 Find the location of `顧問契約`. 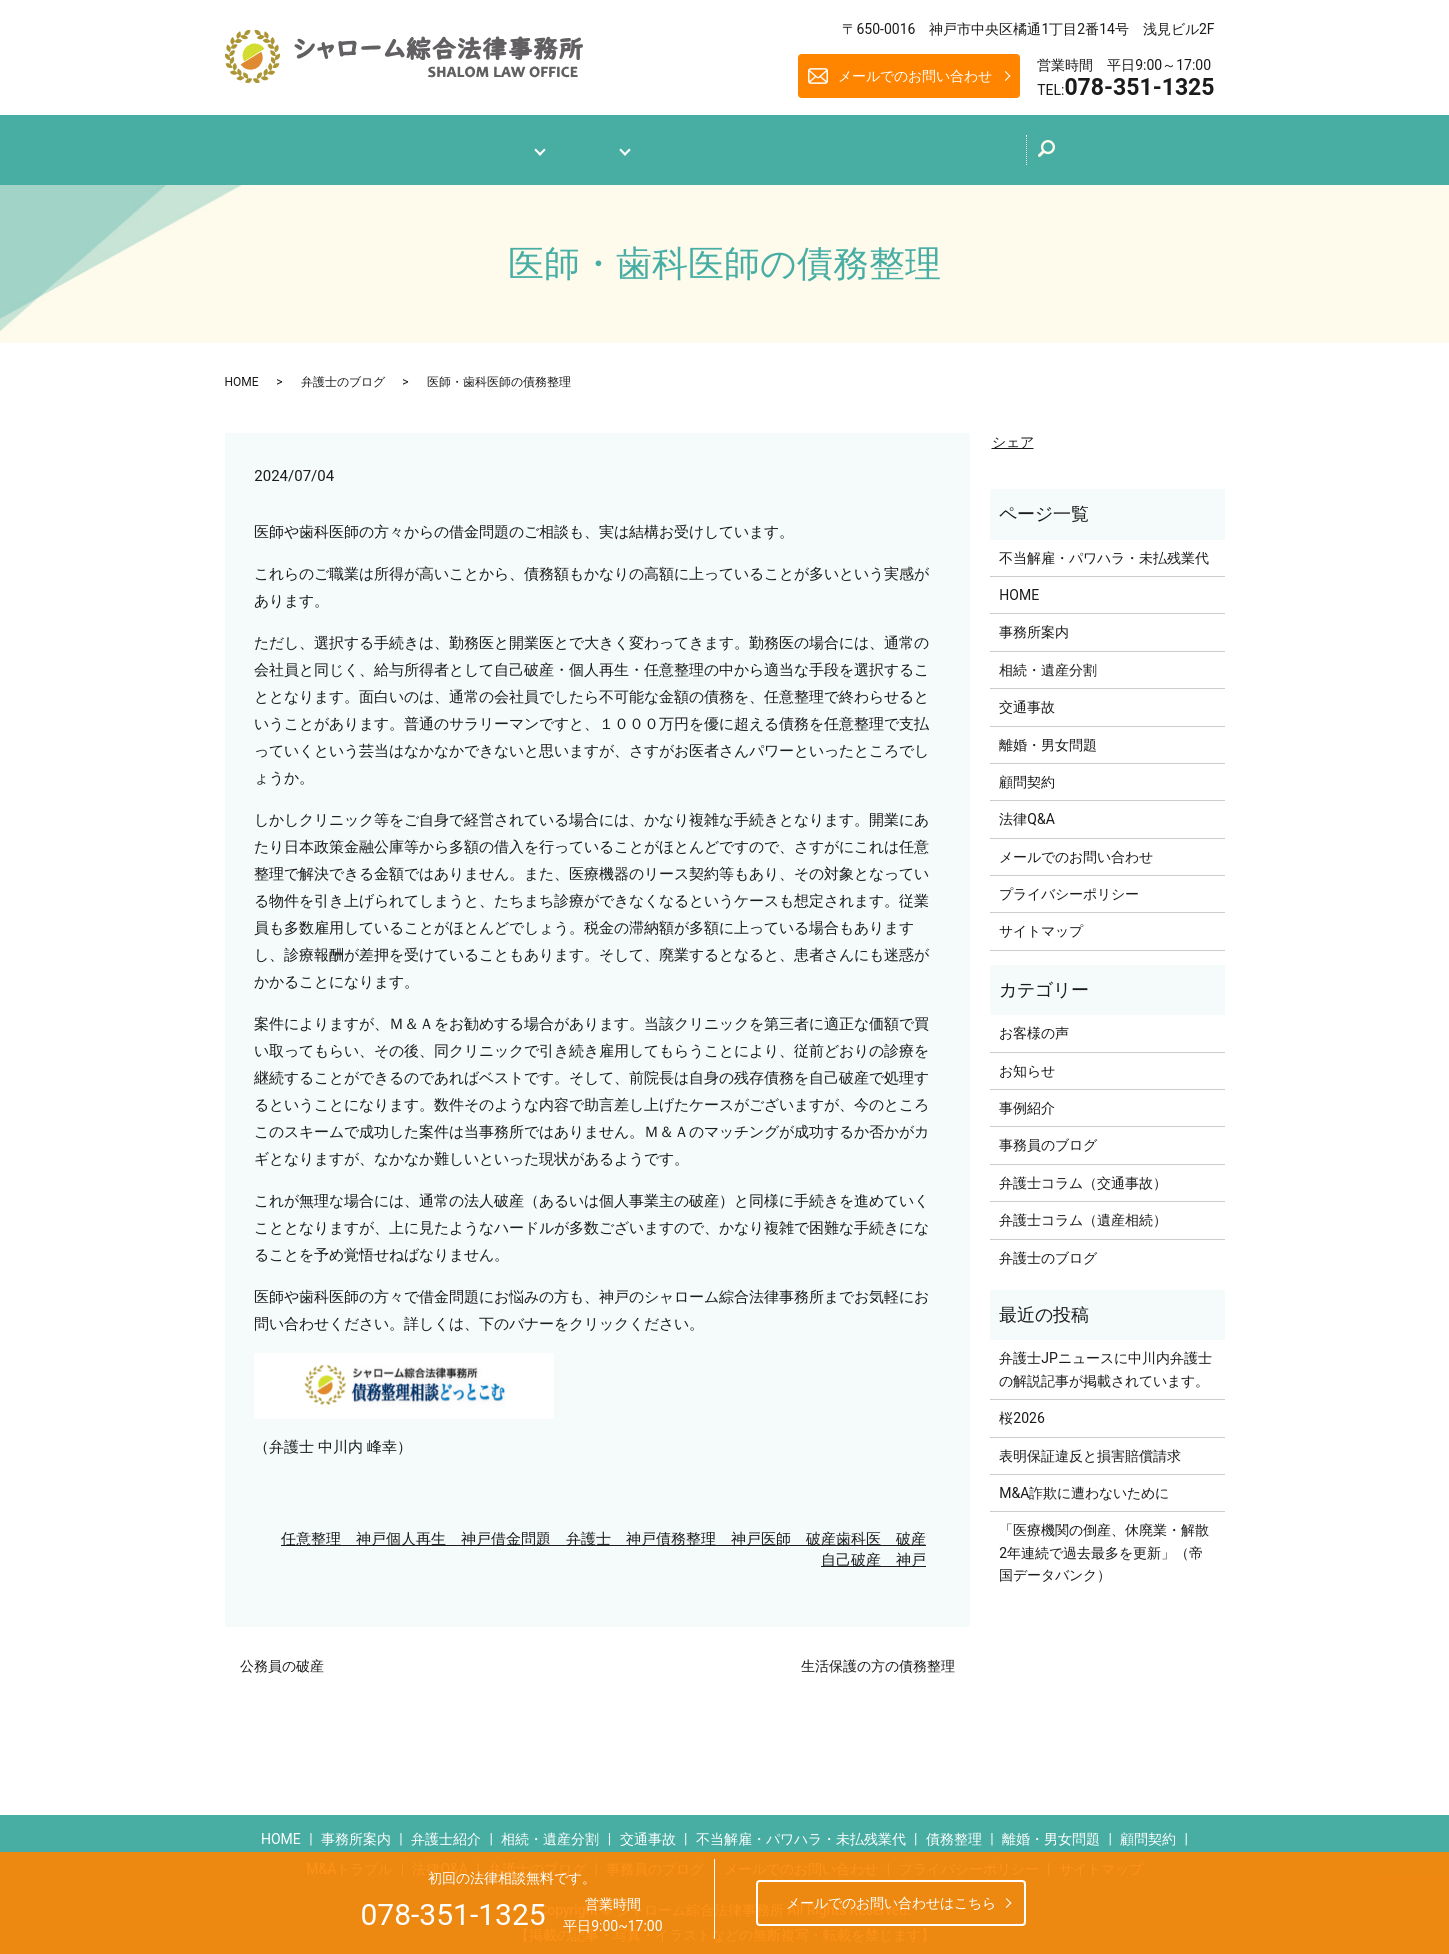

顧問契約 is located at coordinates (1027, 773).